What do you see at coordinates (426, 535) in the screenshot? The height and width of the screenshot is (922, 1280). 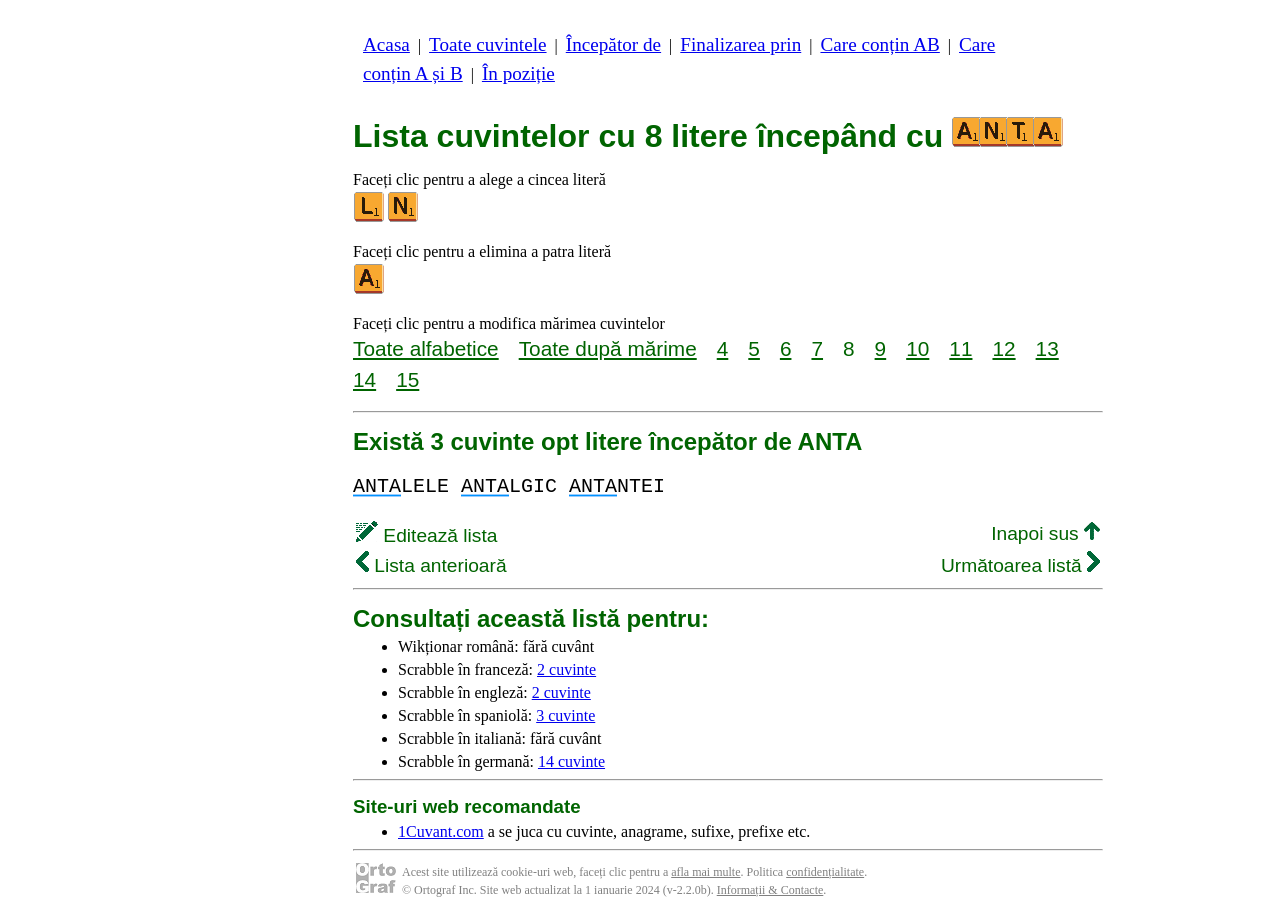 I see `Editează lista` at bounding box center [426, 535].